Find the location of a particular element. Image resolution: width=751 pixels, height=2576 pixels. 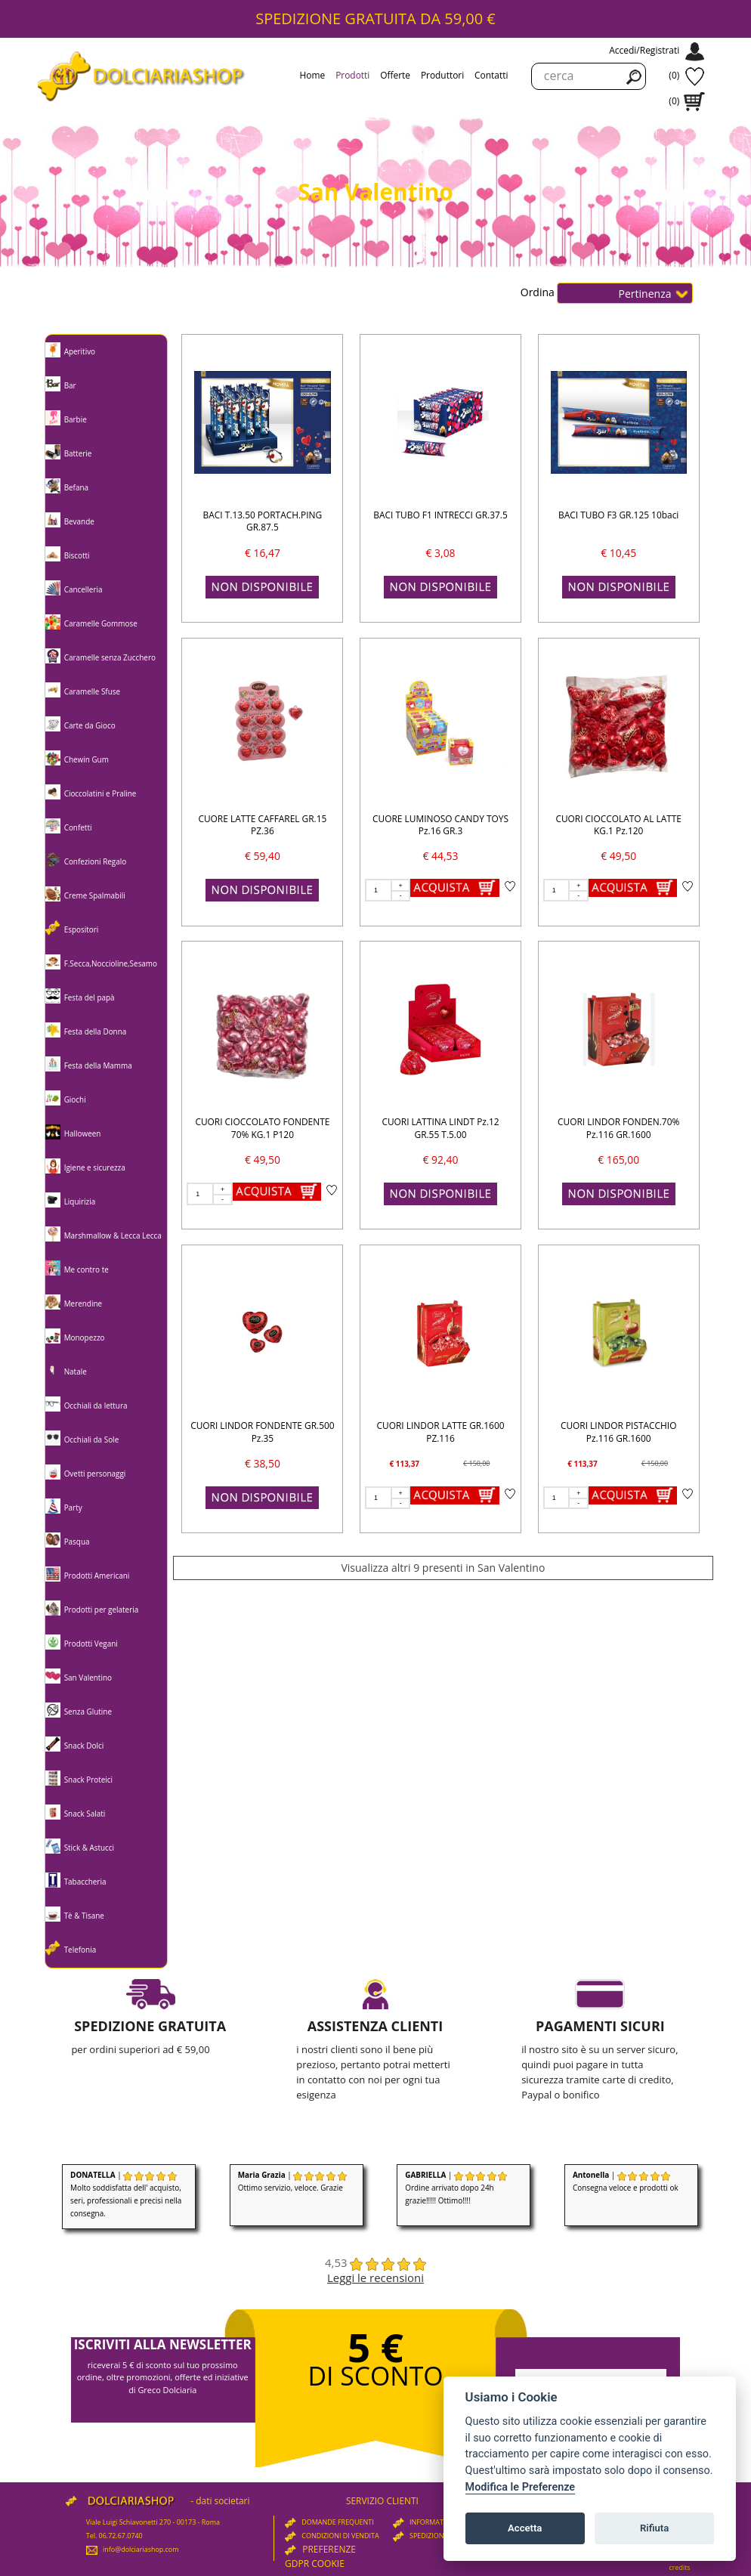

Caramelle Sfuse is located at coordinates (92, 691).